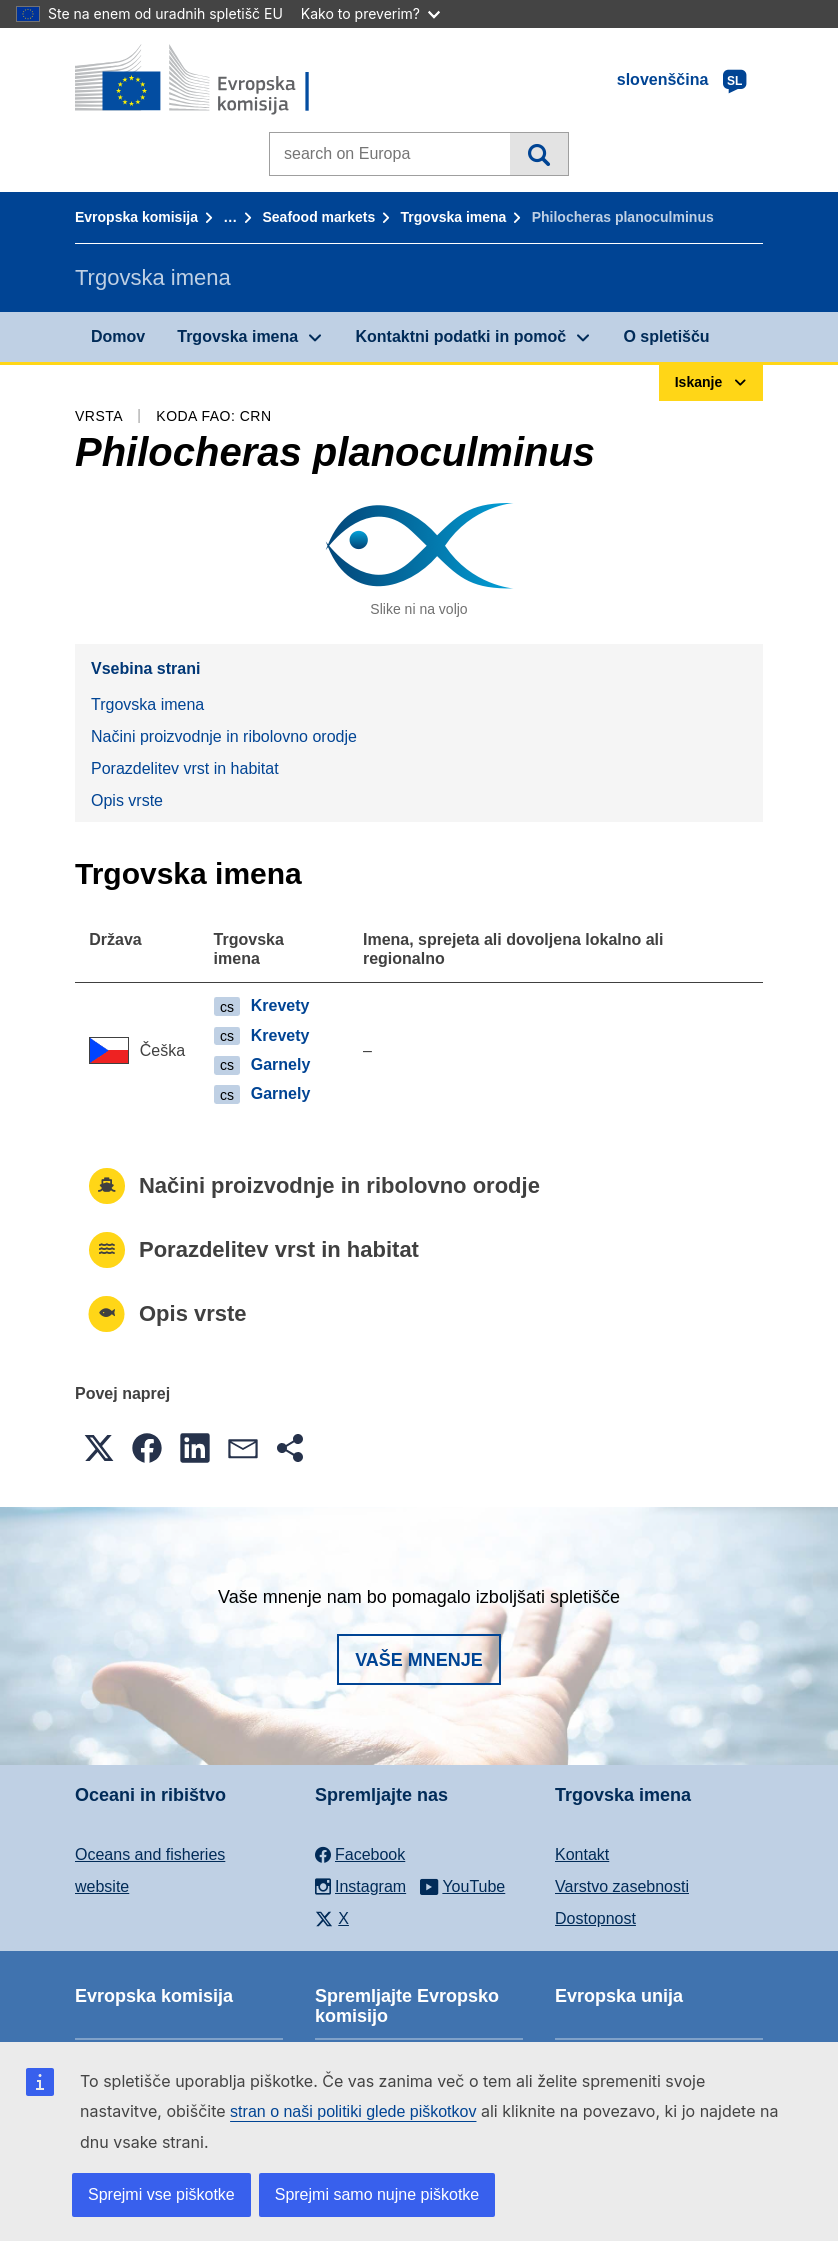 Image resolution: width=838 pixels, height=2241 pixels. What do you see at coordinates (595, 1918) in the screenshot?
I see `Dostopnost` at bounding box center [595, 1918].